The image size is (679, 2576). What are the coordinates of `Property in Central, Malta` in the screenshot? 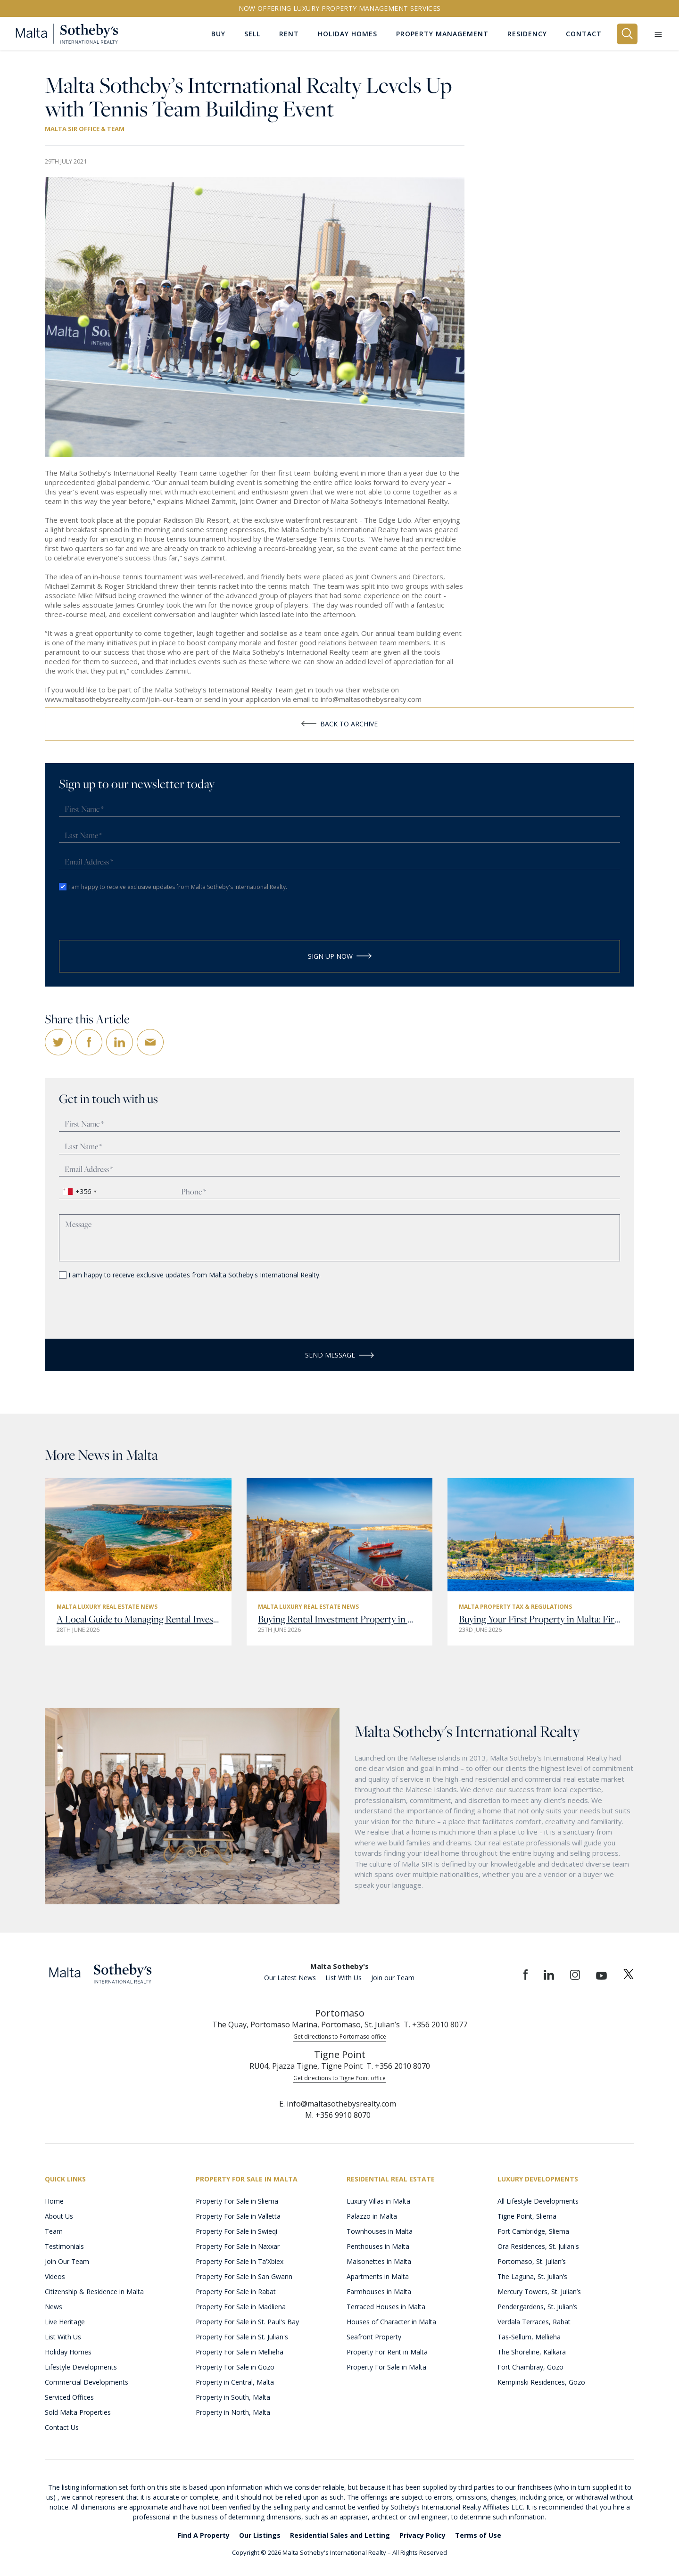 It's located at (235, 2381).